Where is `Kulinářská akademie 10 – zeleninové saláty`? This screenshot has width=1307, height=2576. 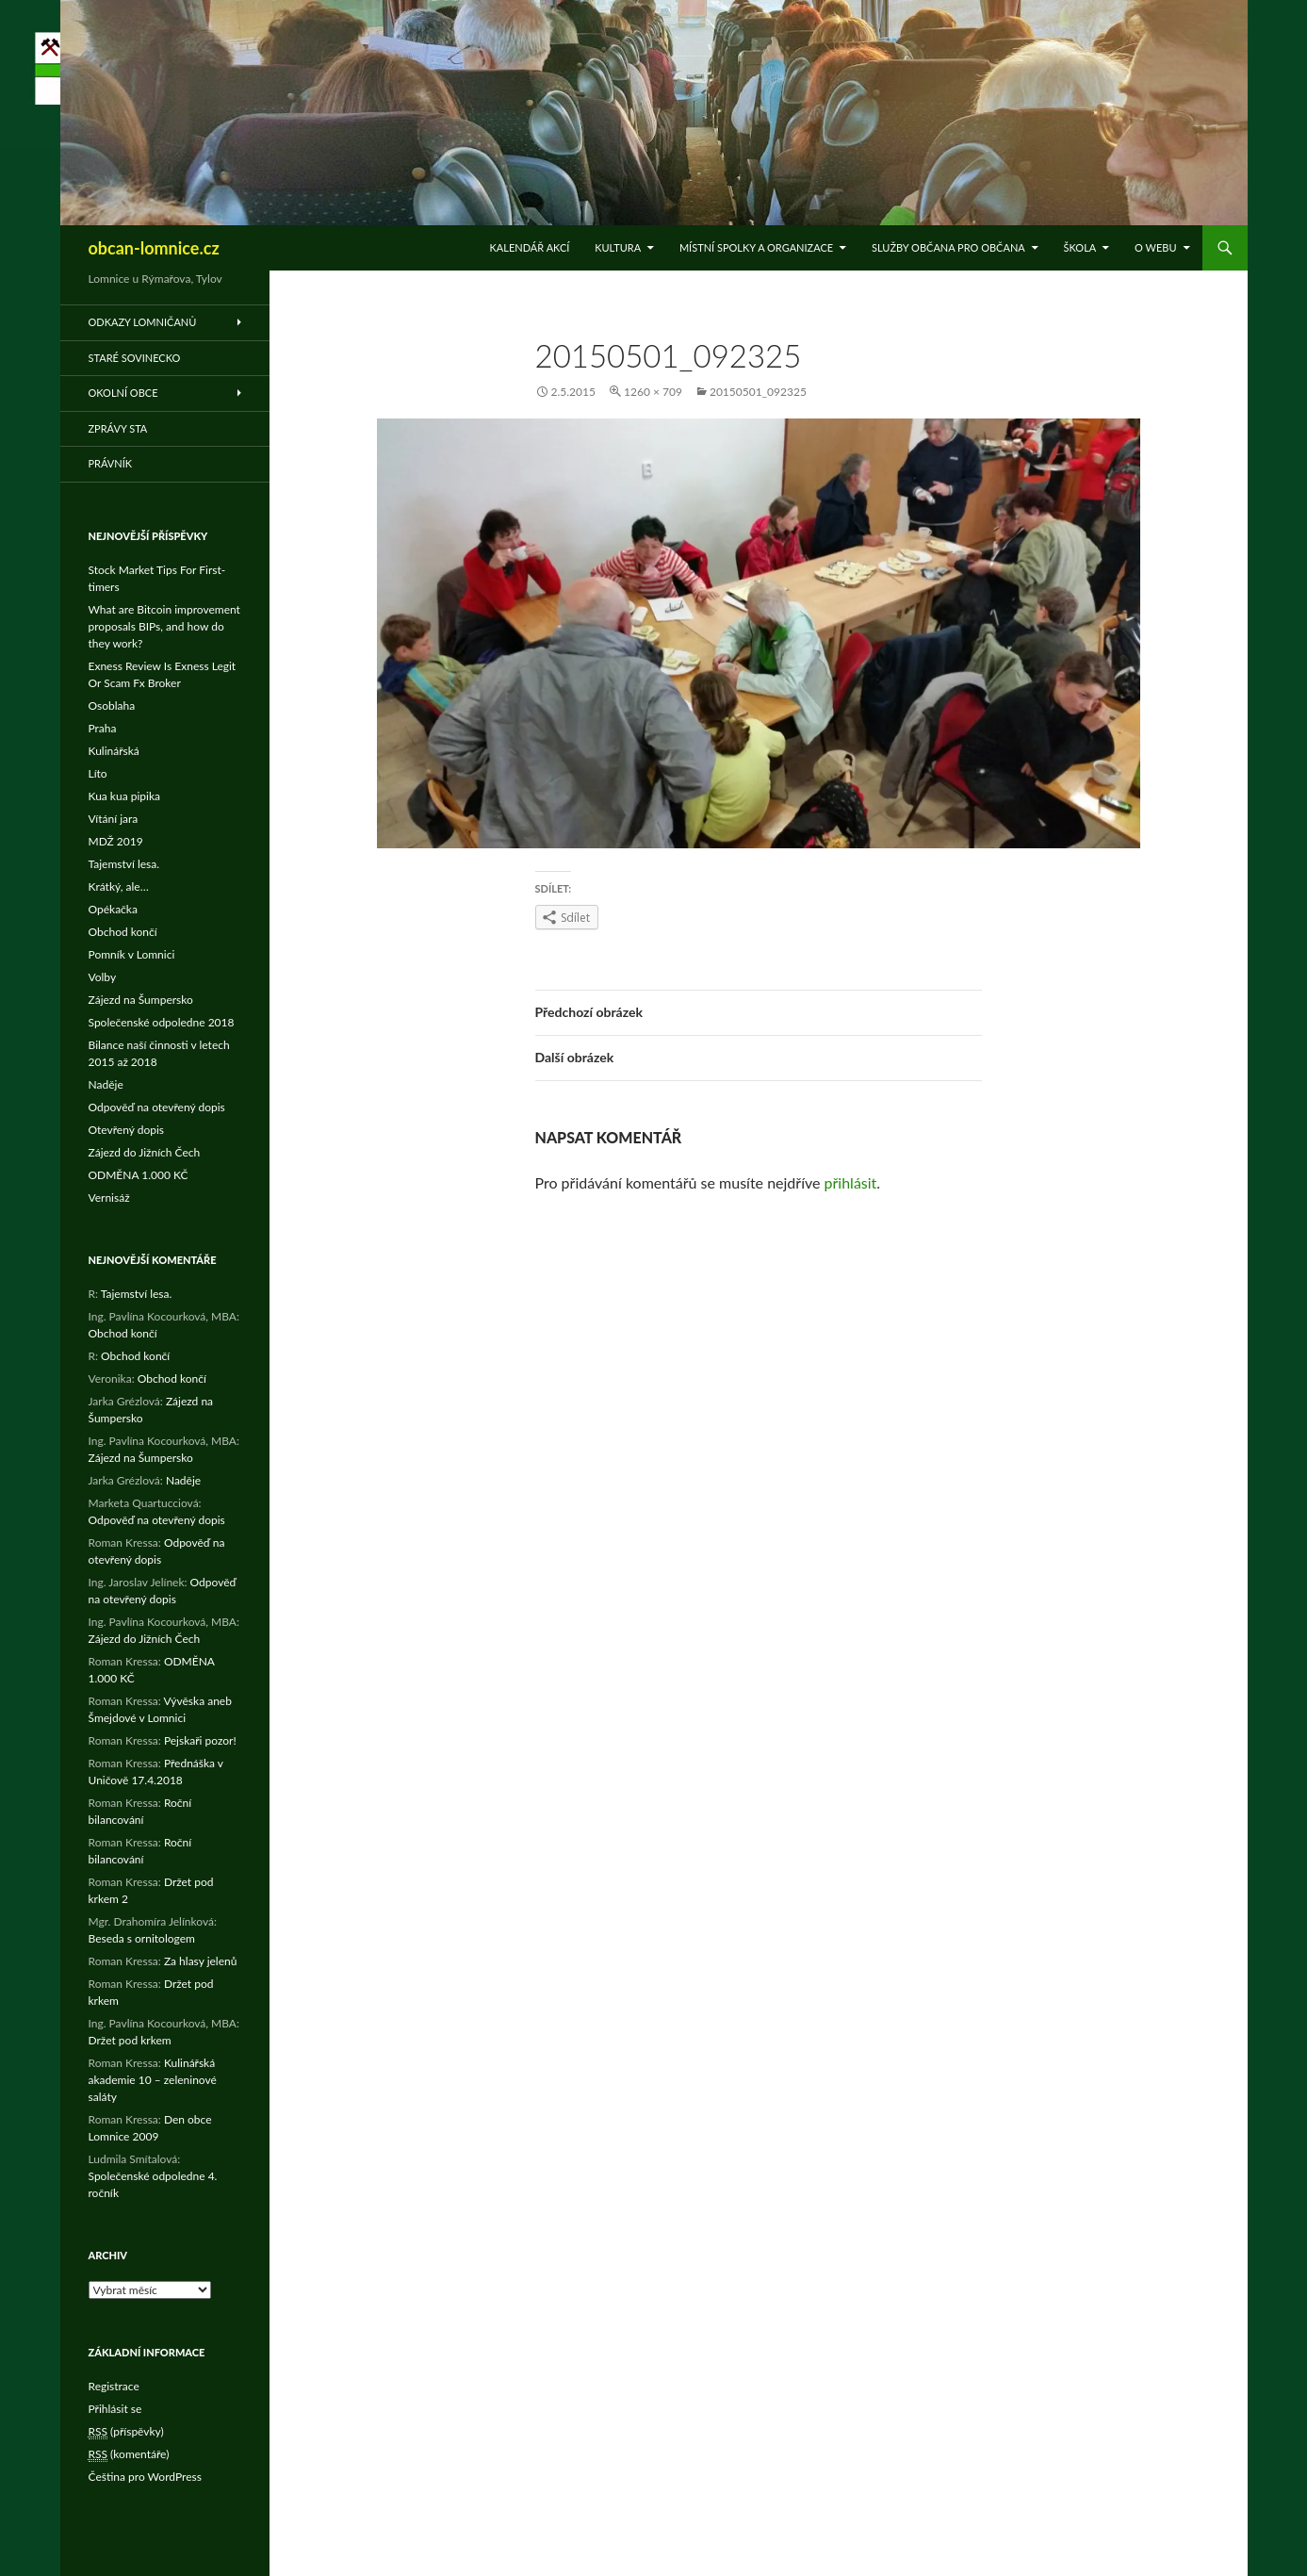 Kulinářská akademie 10 – zeleninové saláty is located at coordinates (153, 2080).